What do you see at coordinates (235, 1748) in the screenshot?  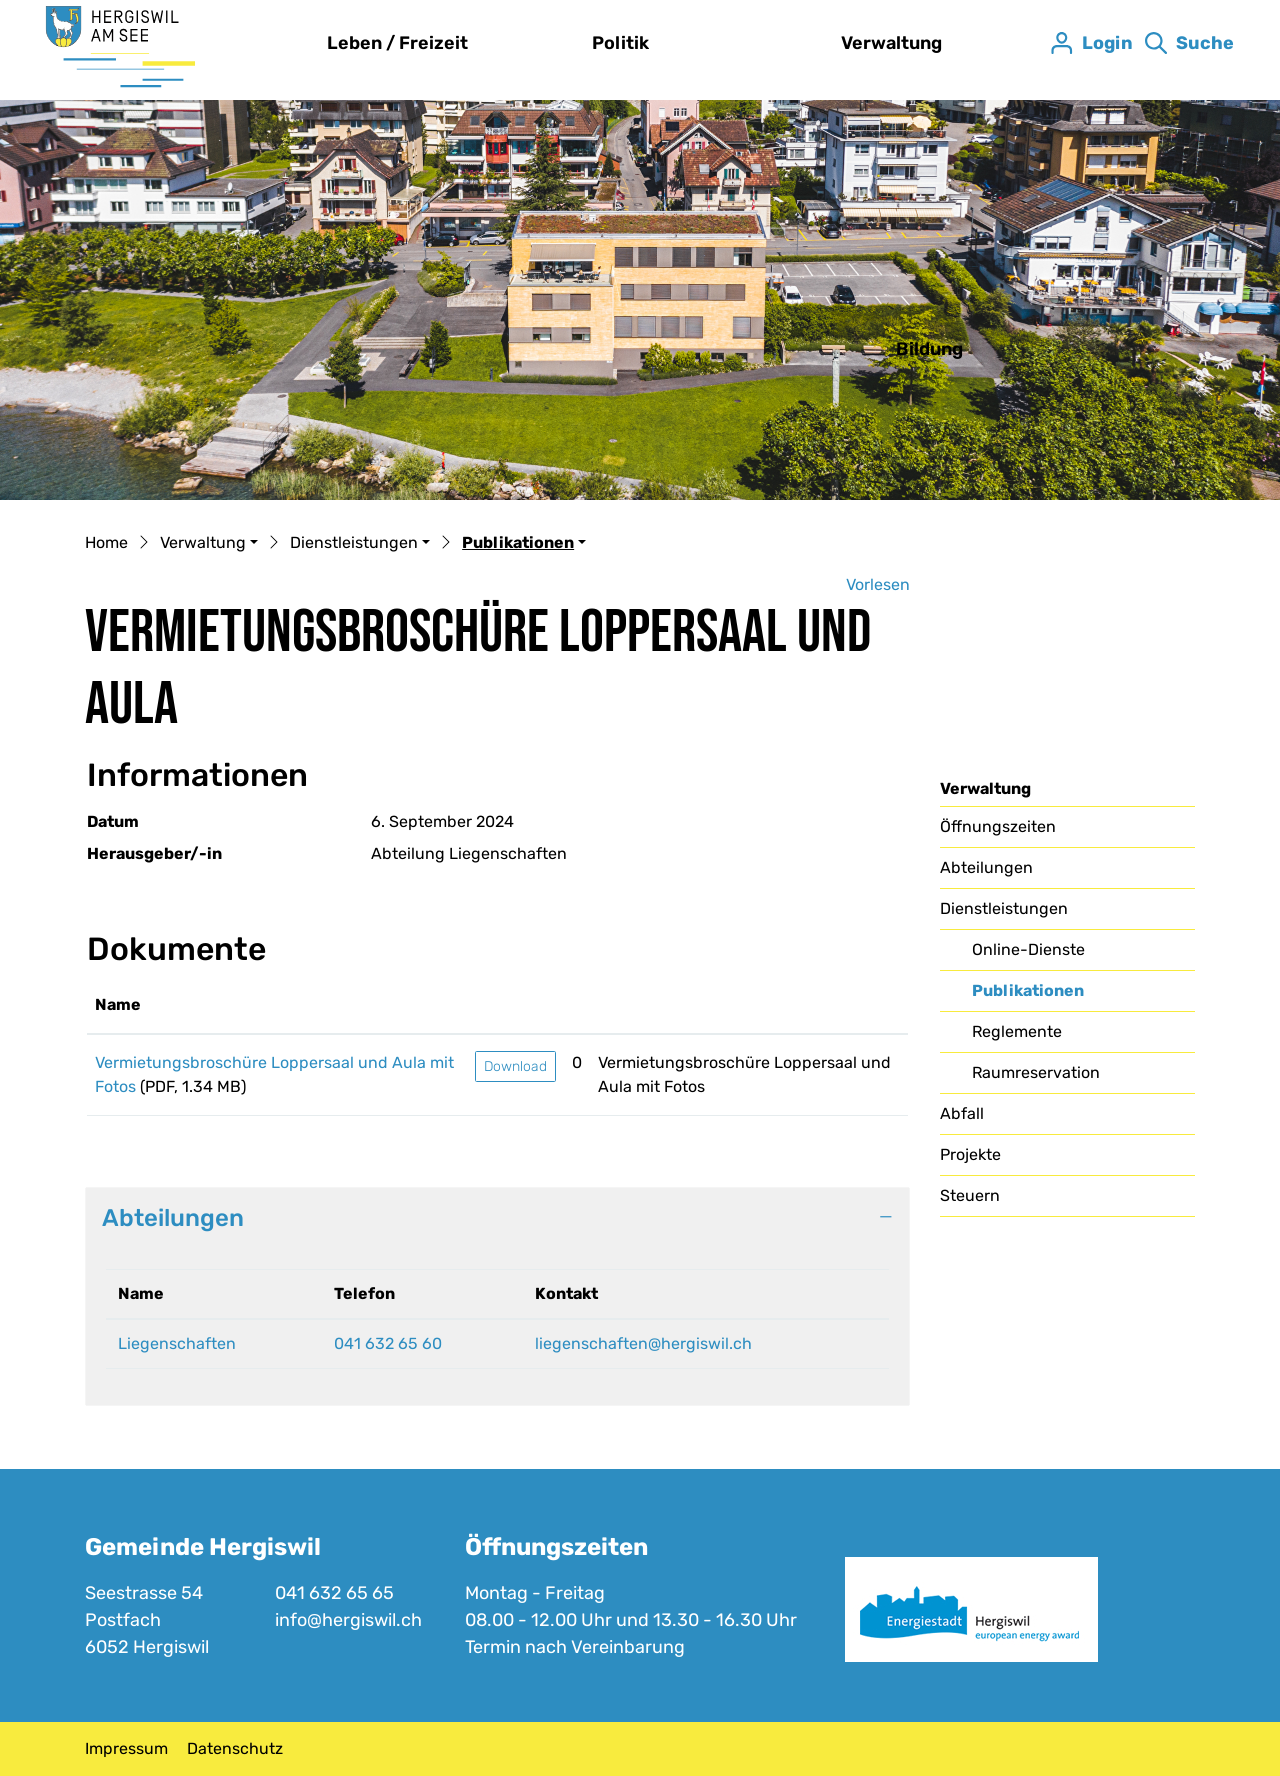 I see `Datenschutz` at bounding box center [235, 1748].